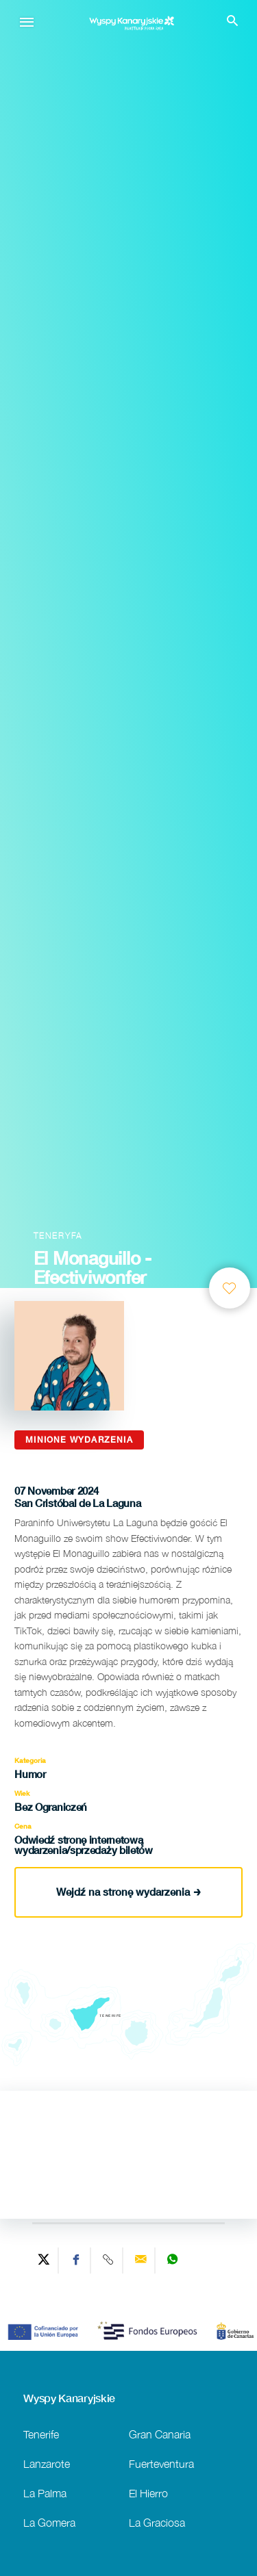 The height and width of the screenshot is (2576, 257). What do you see at coordinates (148, 2492) in the screenshot?
I see `El Hierro` at bounding box center [148, 2492].